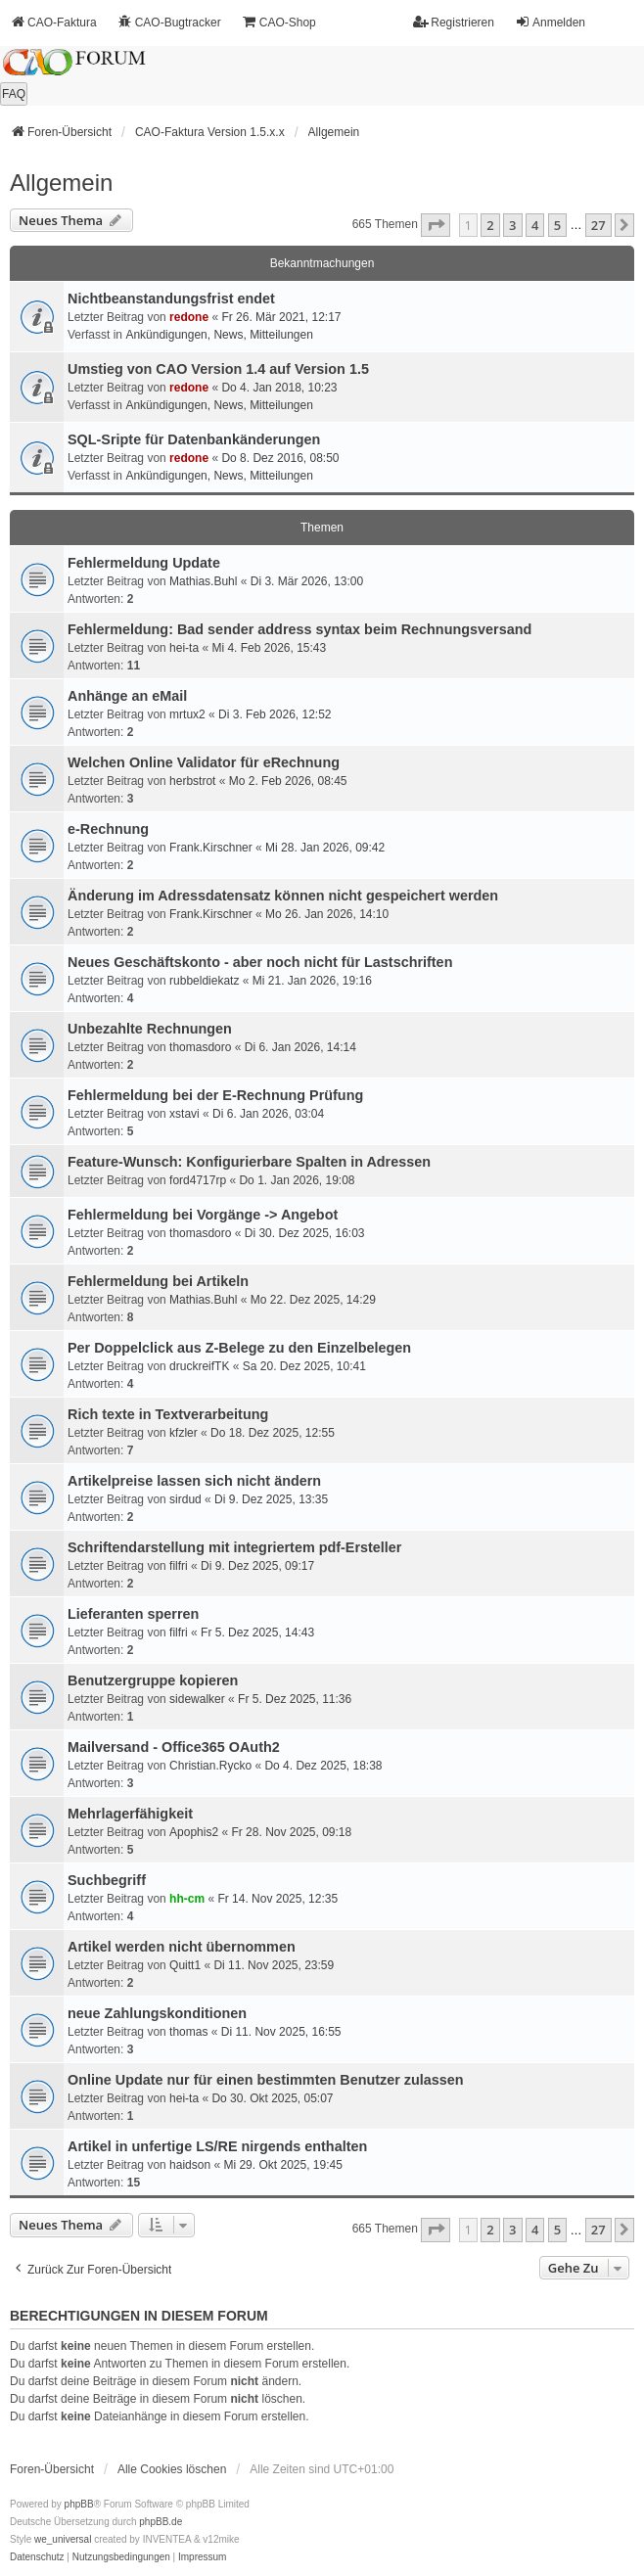 The width and height of the screenshot is (644, 2576). What do you see at coordinates (185, 1499) in the screenshot?
I see `sirdud` at bounding box center [185, 1499].